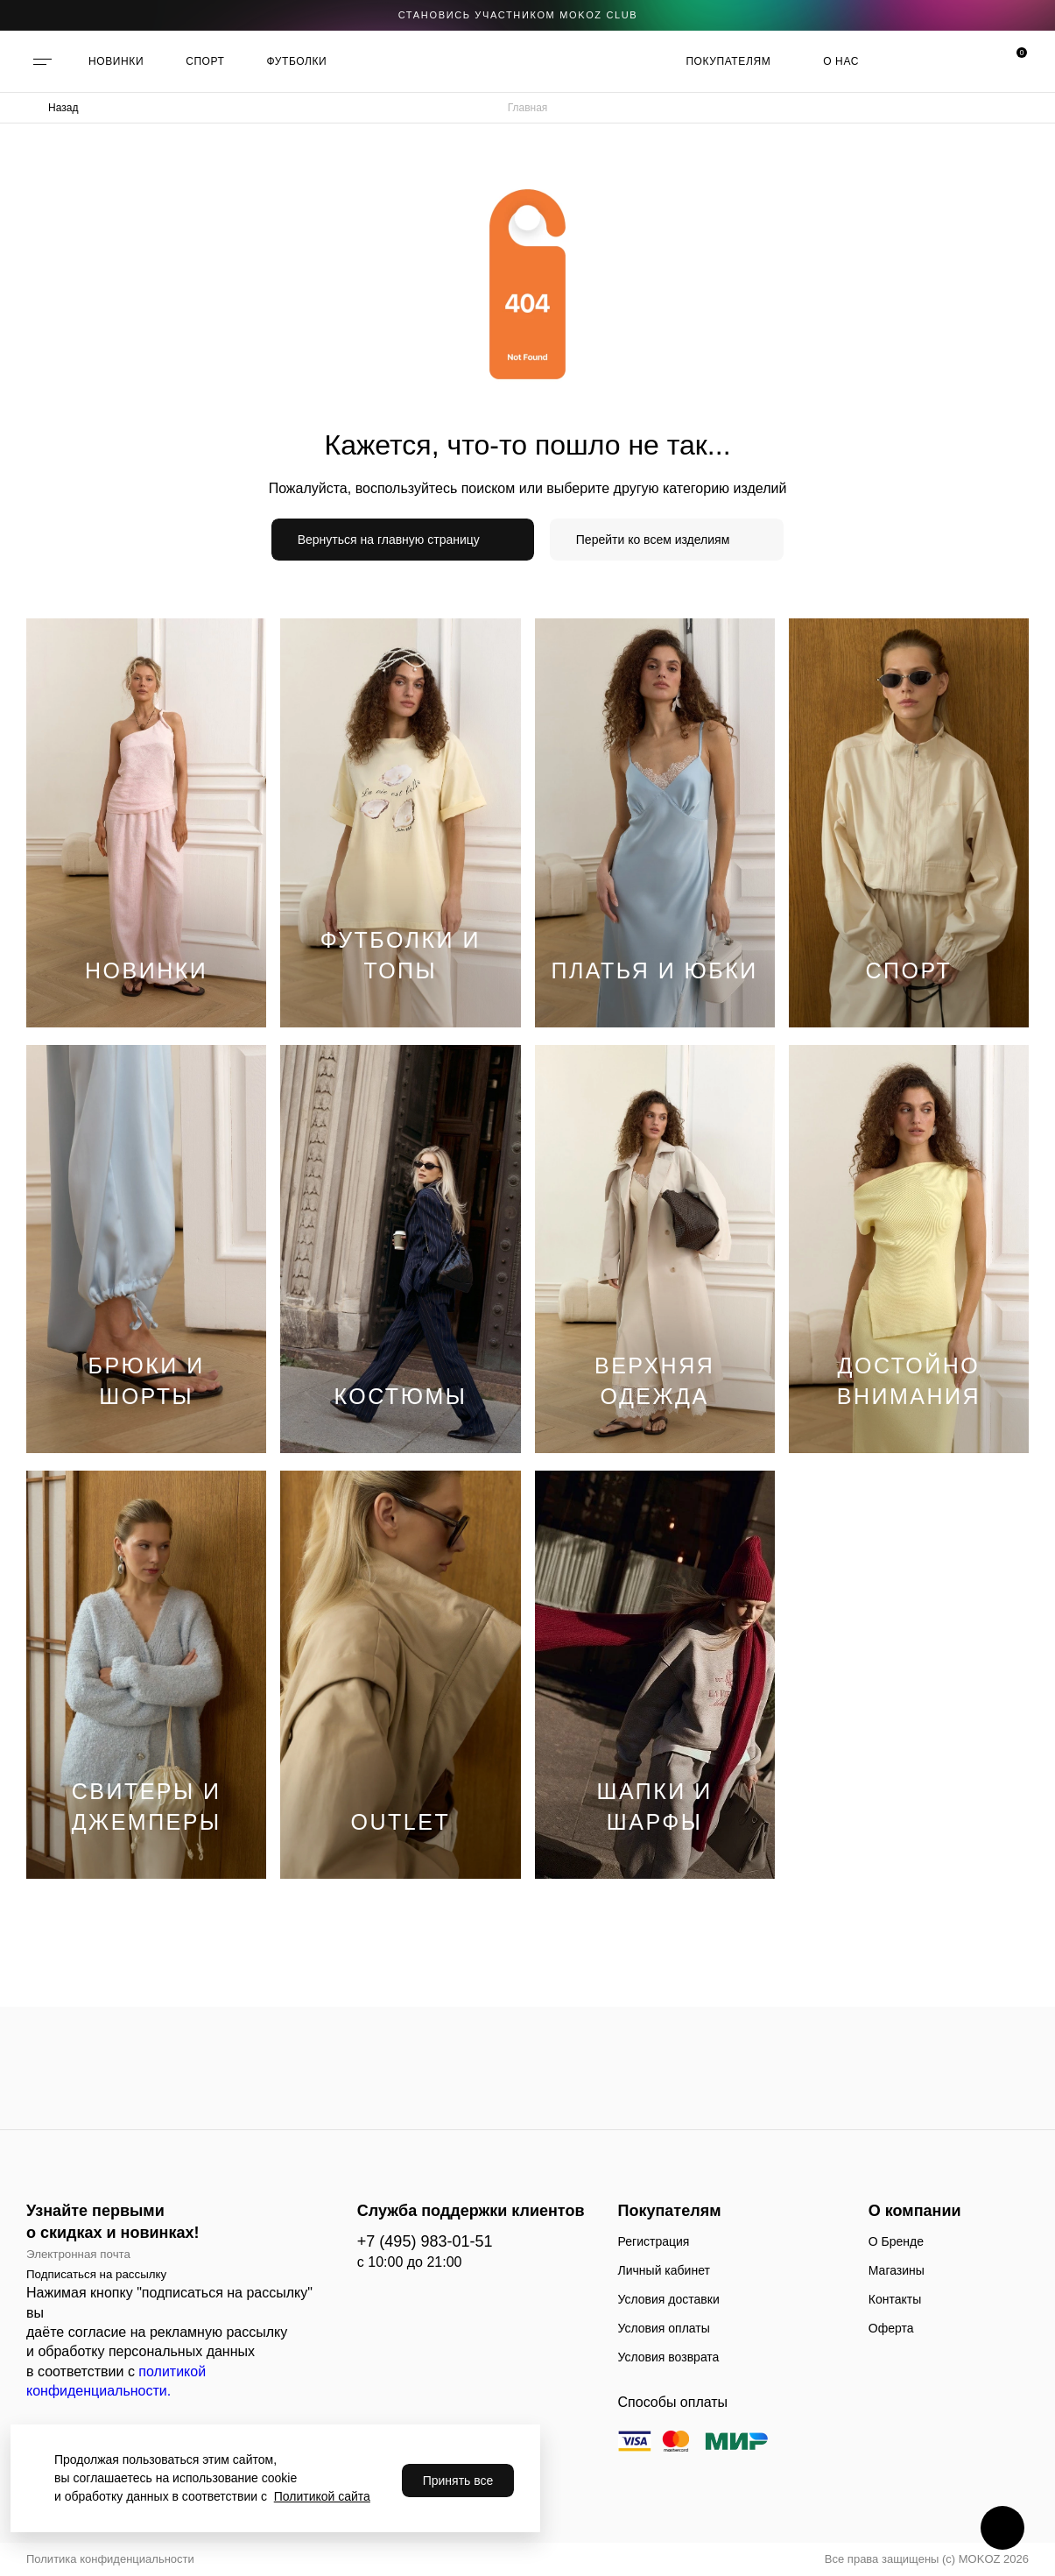 This screenshot has width=1055, height=2576. I want to click on Условия оплаты, so click(664, 2328).